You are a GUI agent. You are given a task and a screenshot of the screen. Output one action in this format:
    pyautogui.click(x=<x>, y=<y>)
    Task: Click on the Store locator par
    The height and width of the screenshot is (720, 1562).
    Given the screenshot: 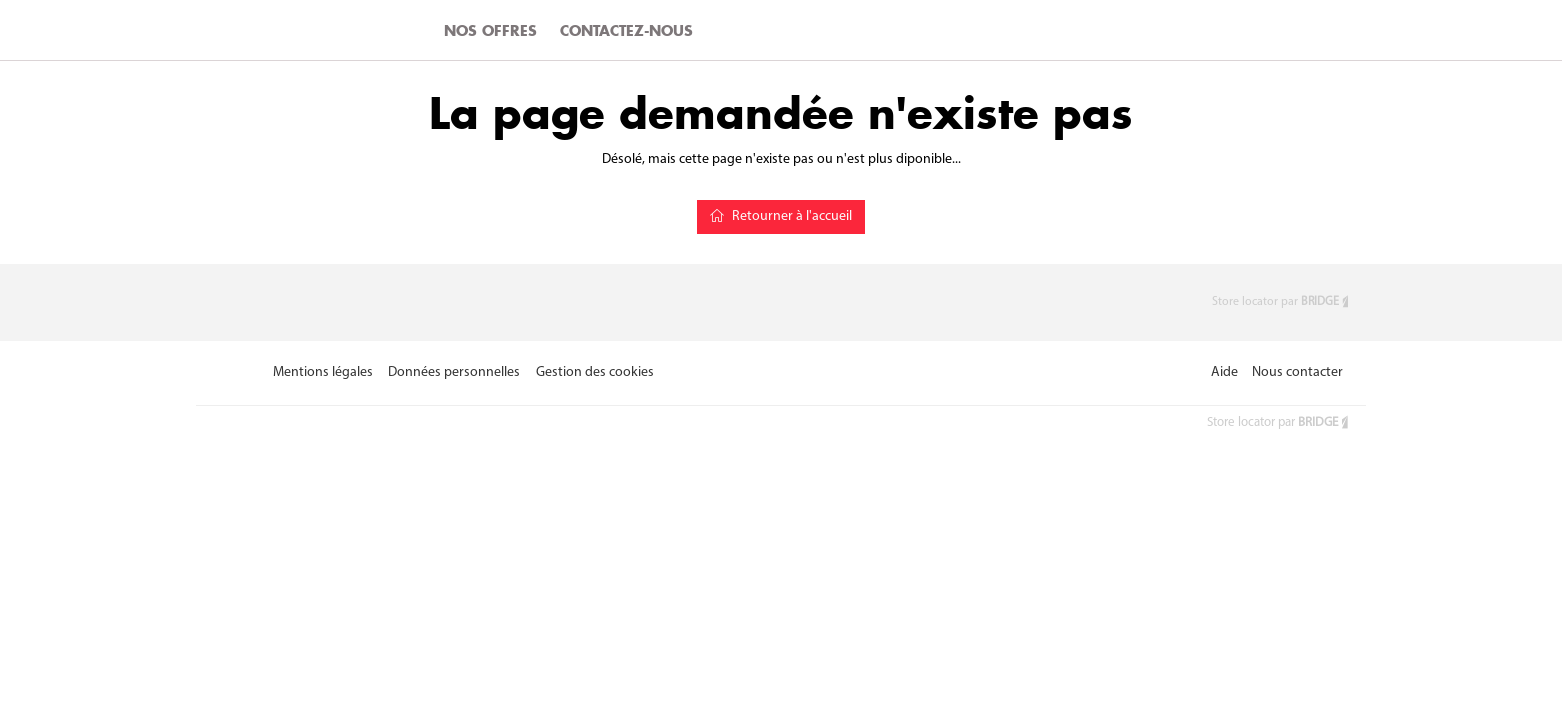 What is the action you would take?
    pyautogui.click(x=1281, y=302)
    